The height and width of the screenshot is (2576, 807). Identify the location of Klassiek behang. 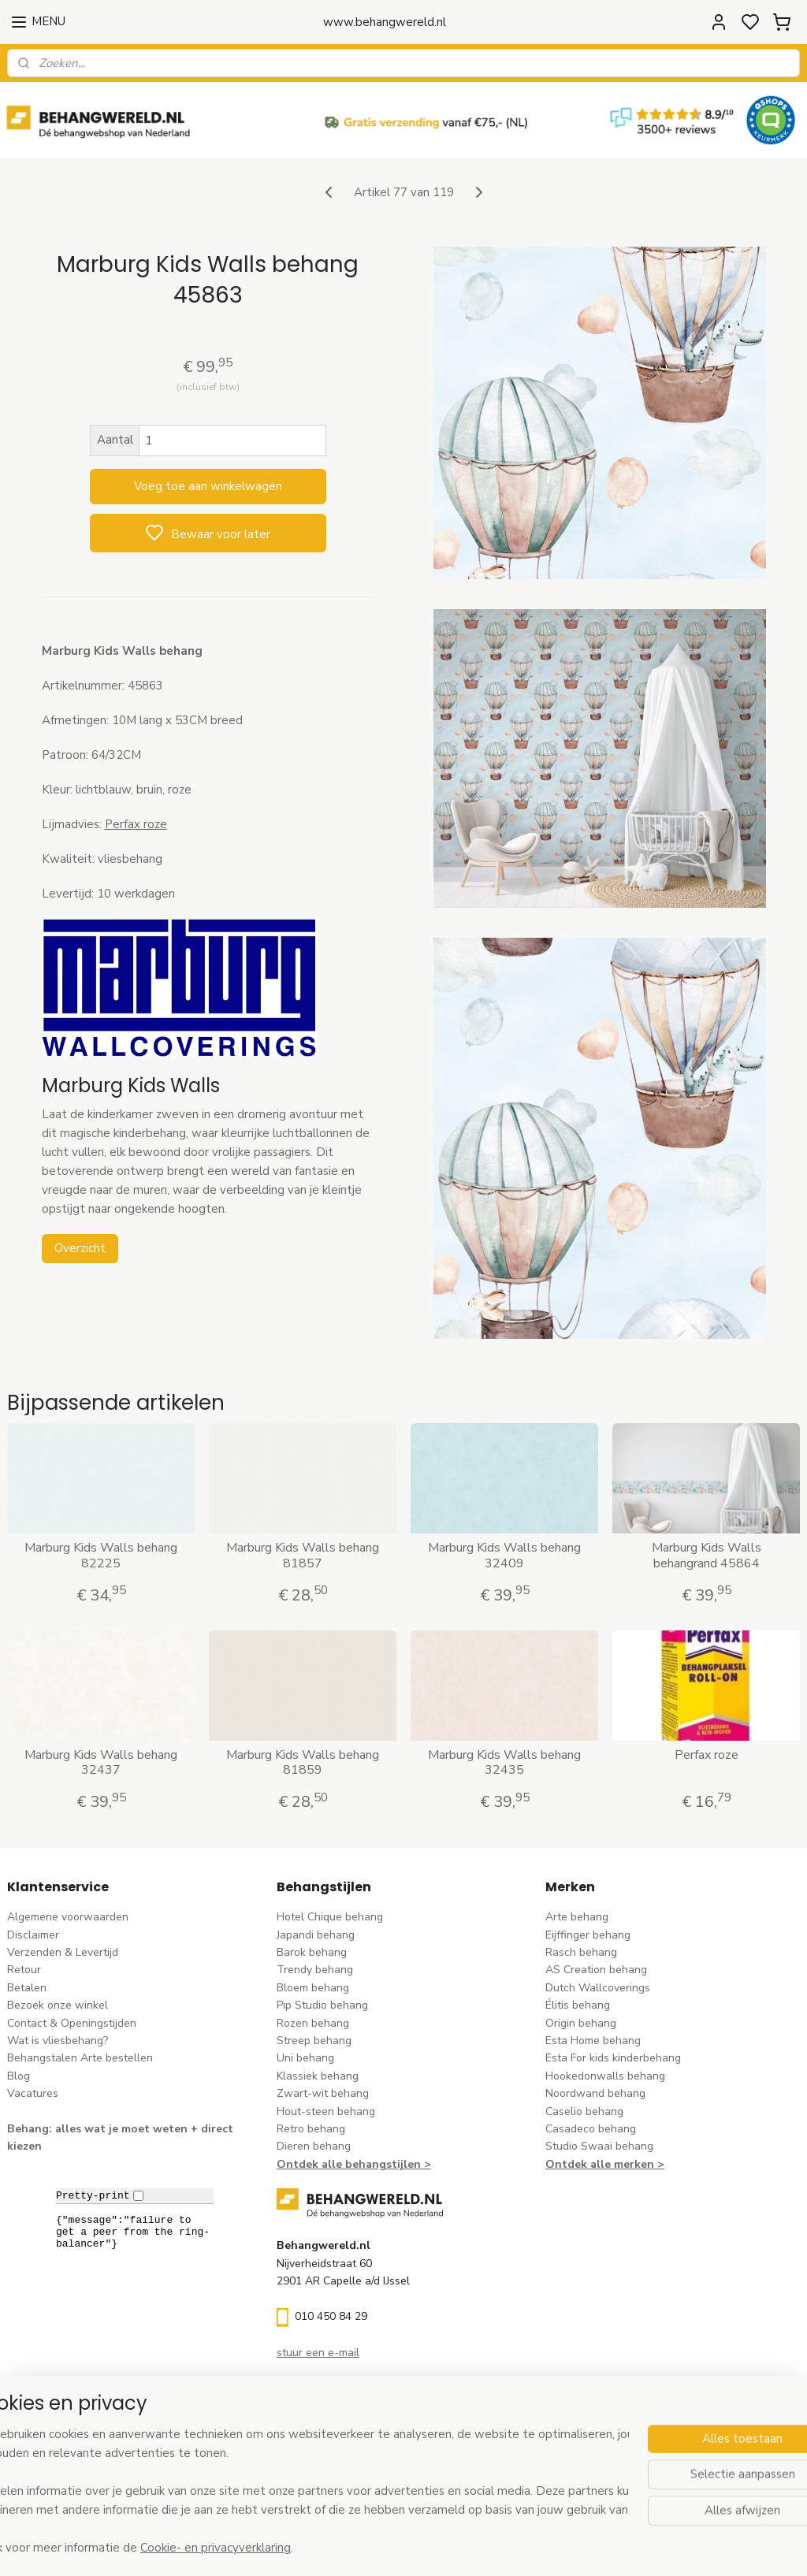
(318, 2076).